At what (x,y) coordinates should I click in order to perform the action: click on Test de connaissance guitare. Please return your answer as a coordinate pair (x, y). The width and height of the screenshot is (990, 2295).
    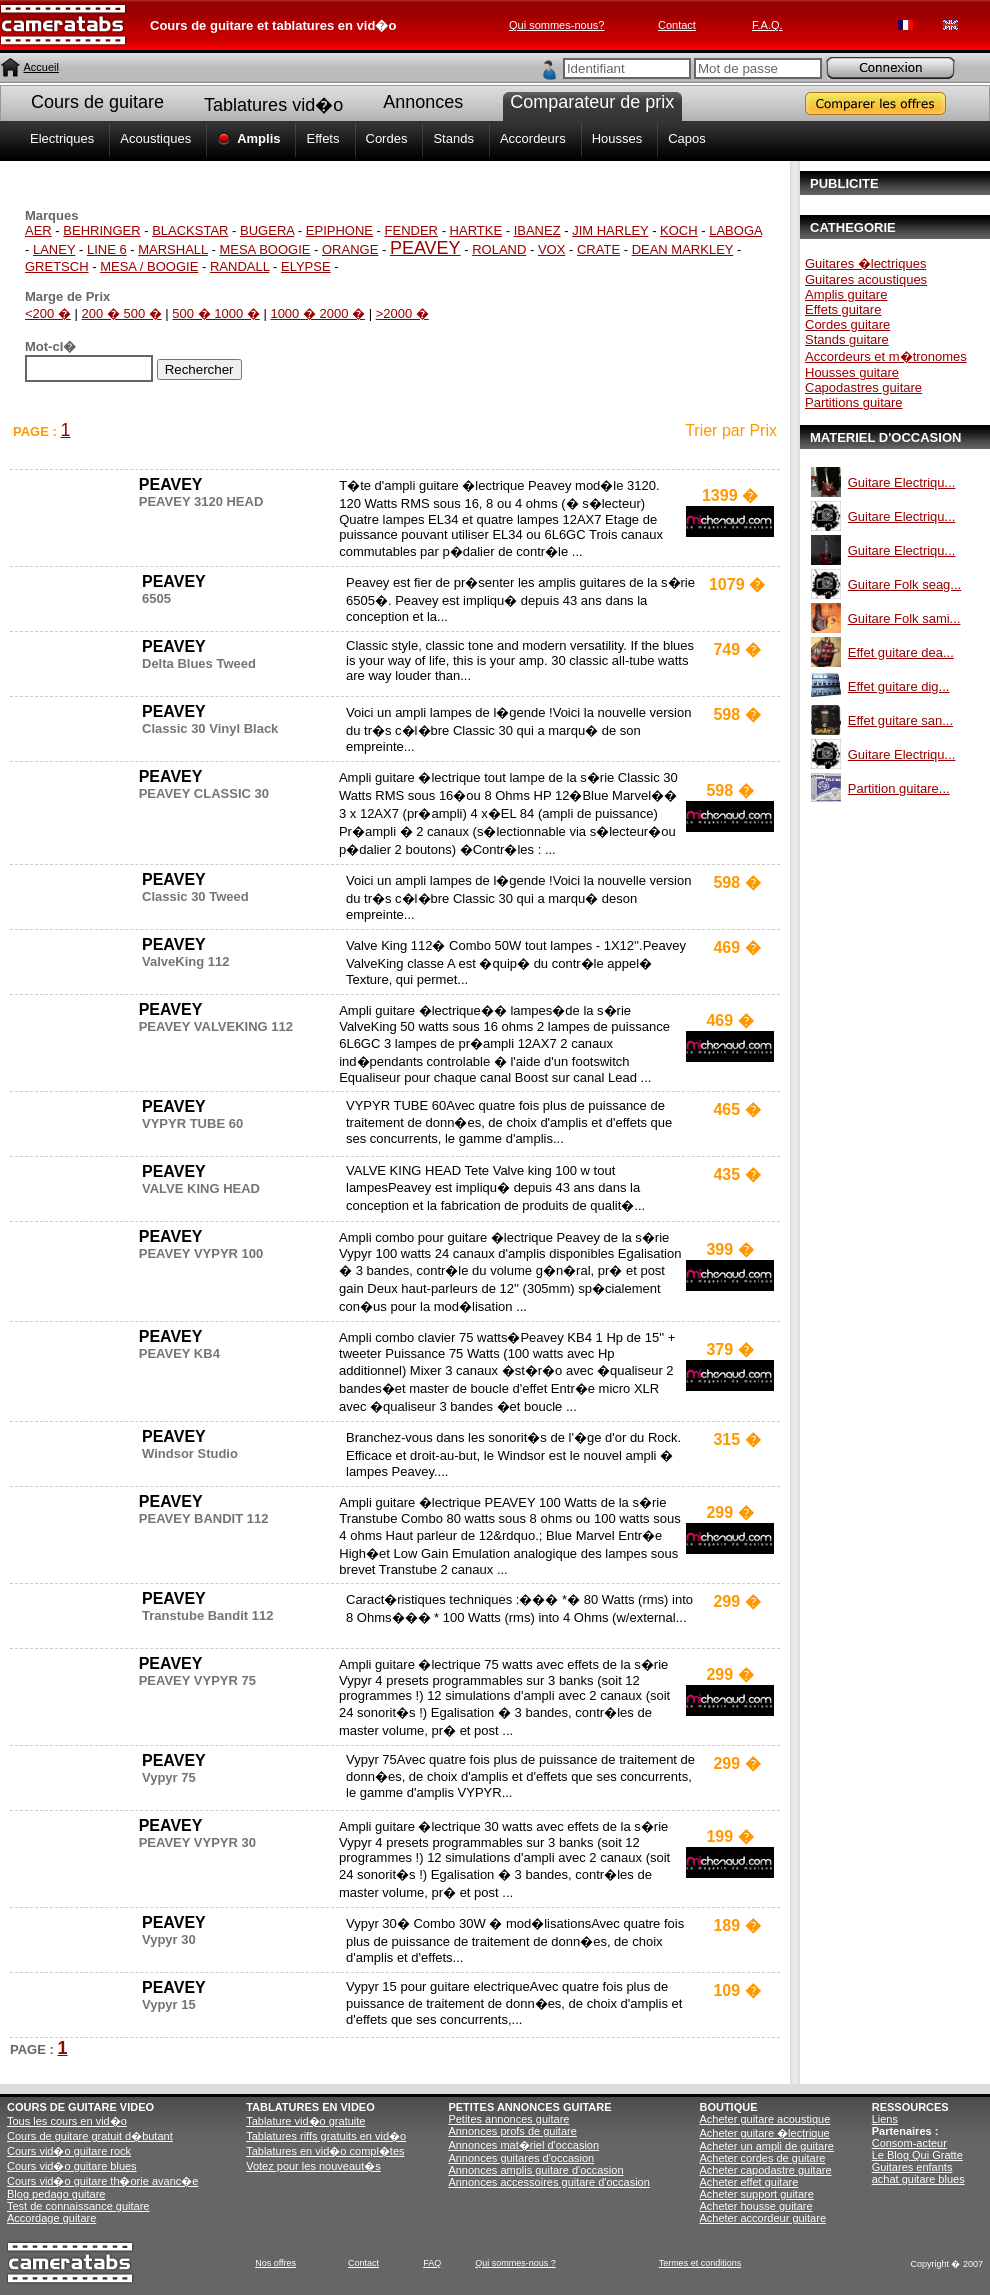
    Looking at the image, I should click on (78, 2206).